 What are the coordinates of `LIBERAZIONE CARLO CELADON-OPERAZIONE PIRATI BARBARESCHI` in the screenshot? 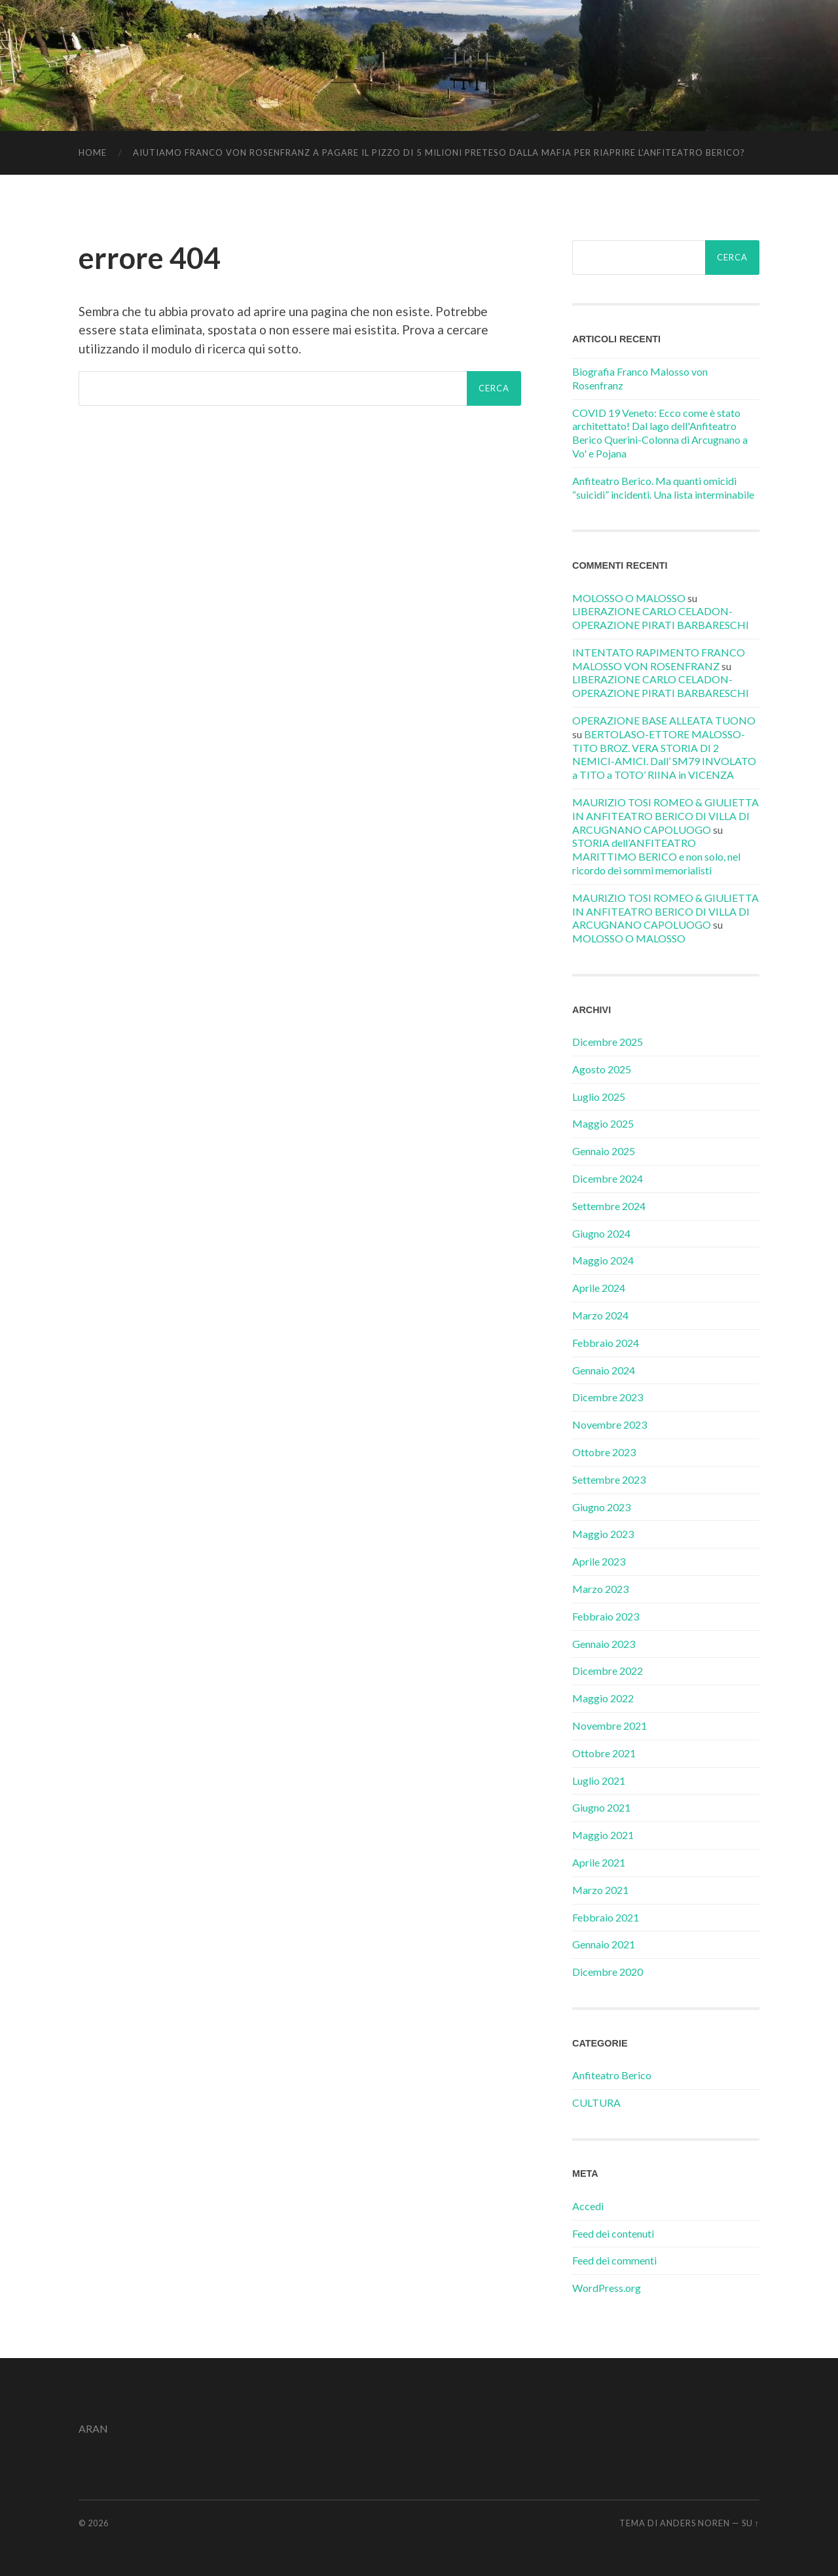 It's located at (660, 618).